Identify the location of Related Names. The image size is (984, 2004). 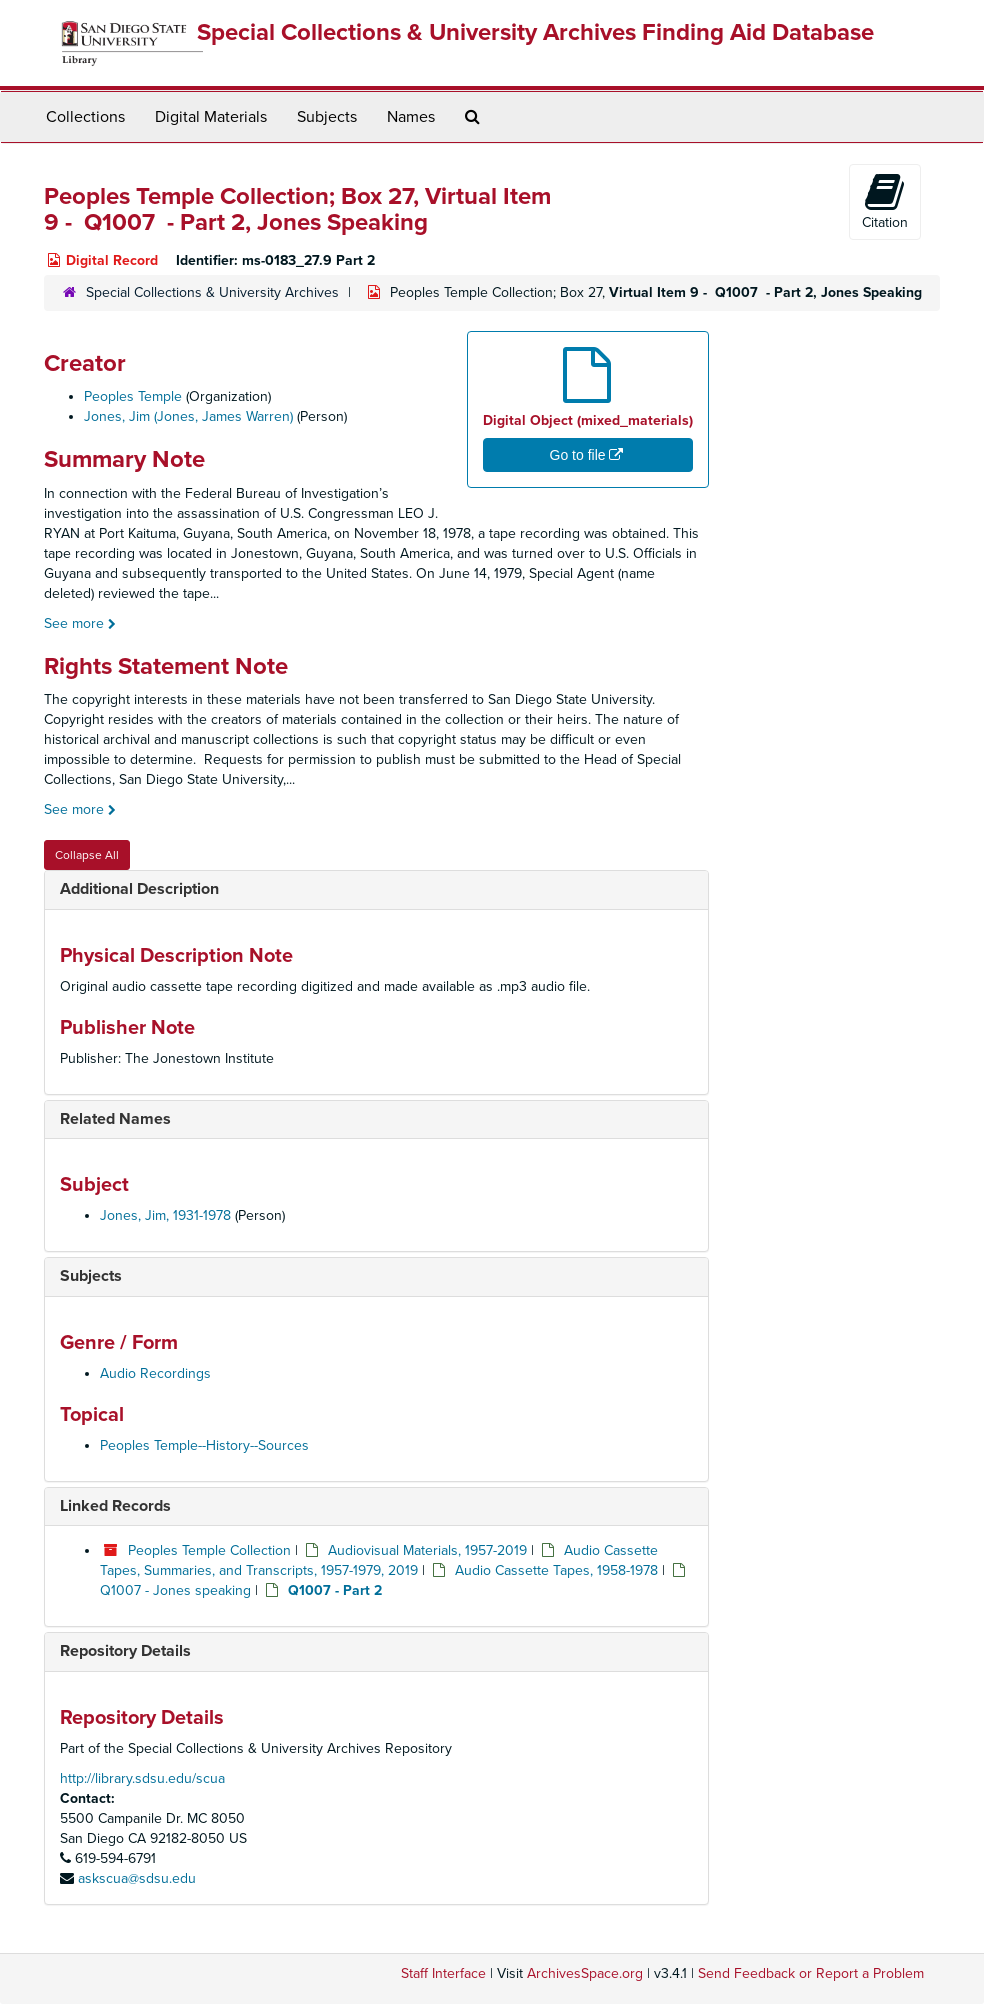
(115, 1119).